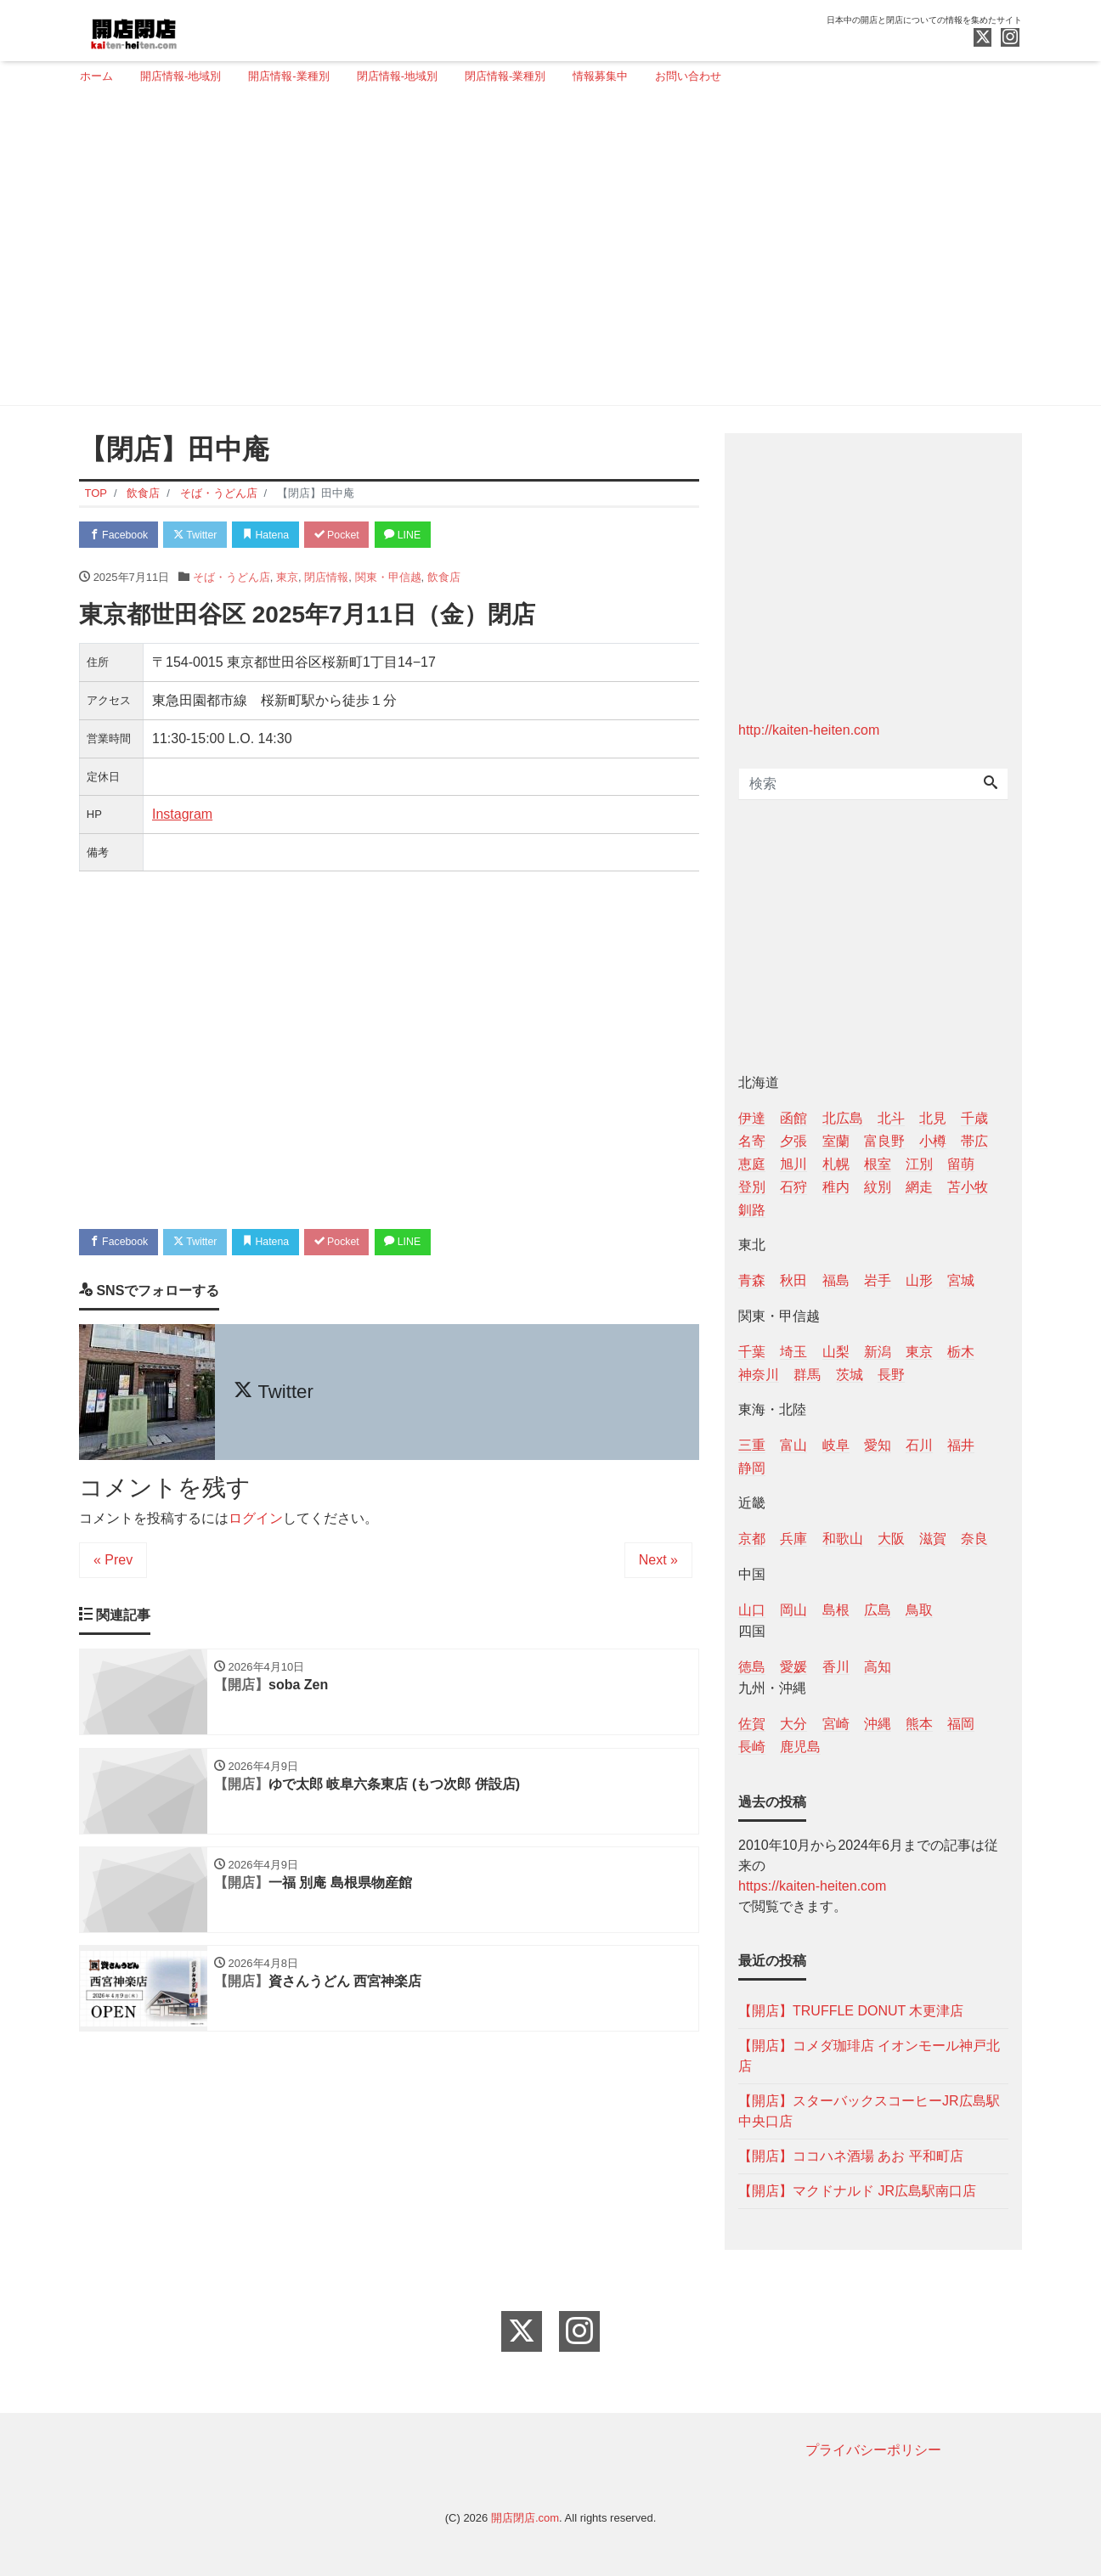 This screenshot has height=2576, width=1101. Describe the element at coordinates (960, 1280) in the screenshot. I see `宮城` at that location.